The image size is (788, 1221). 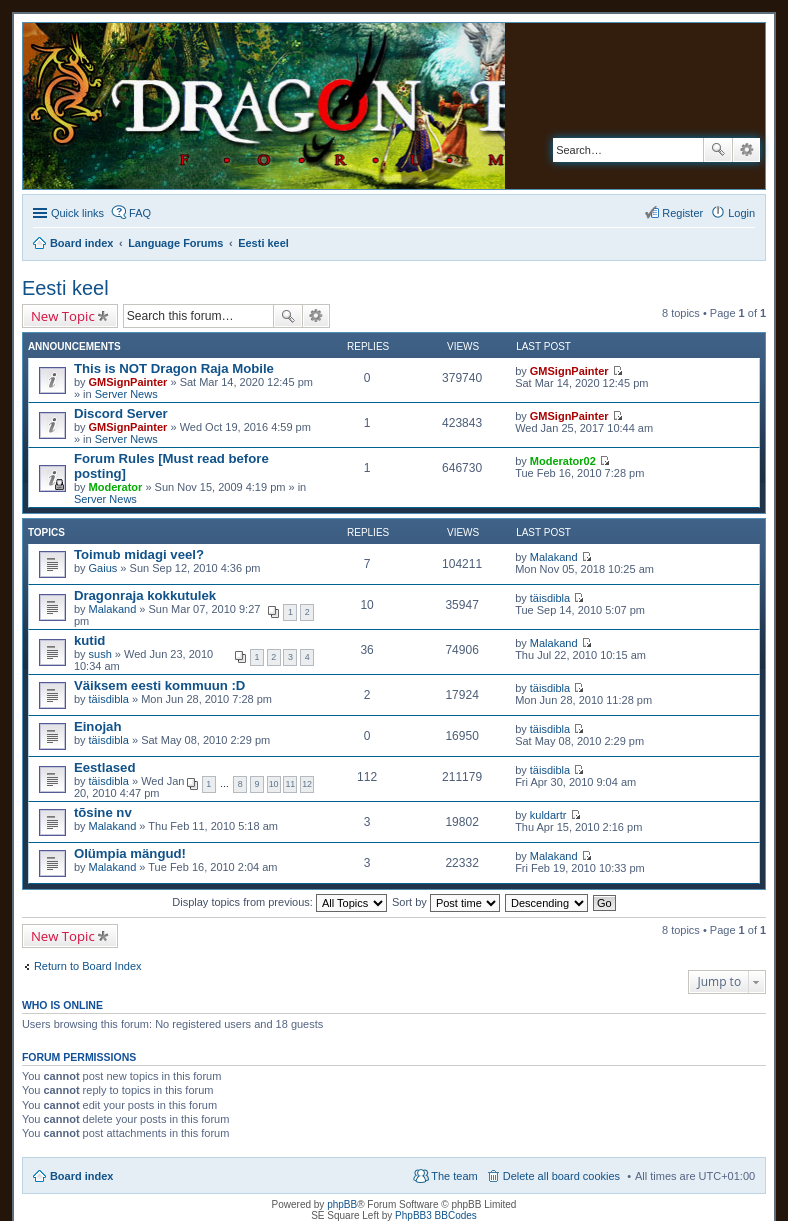 What do you see at coordinates (548, 815) in the screenshot?
I see `kuldartr` at bounding box center [548, 815].